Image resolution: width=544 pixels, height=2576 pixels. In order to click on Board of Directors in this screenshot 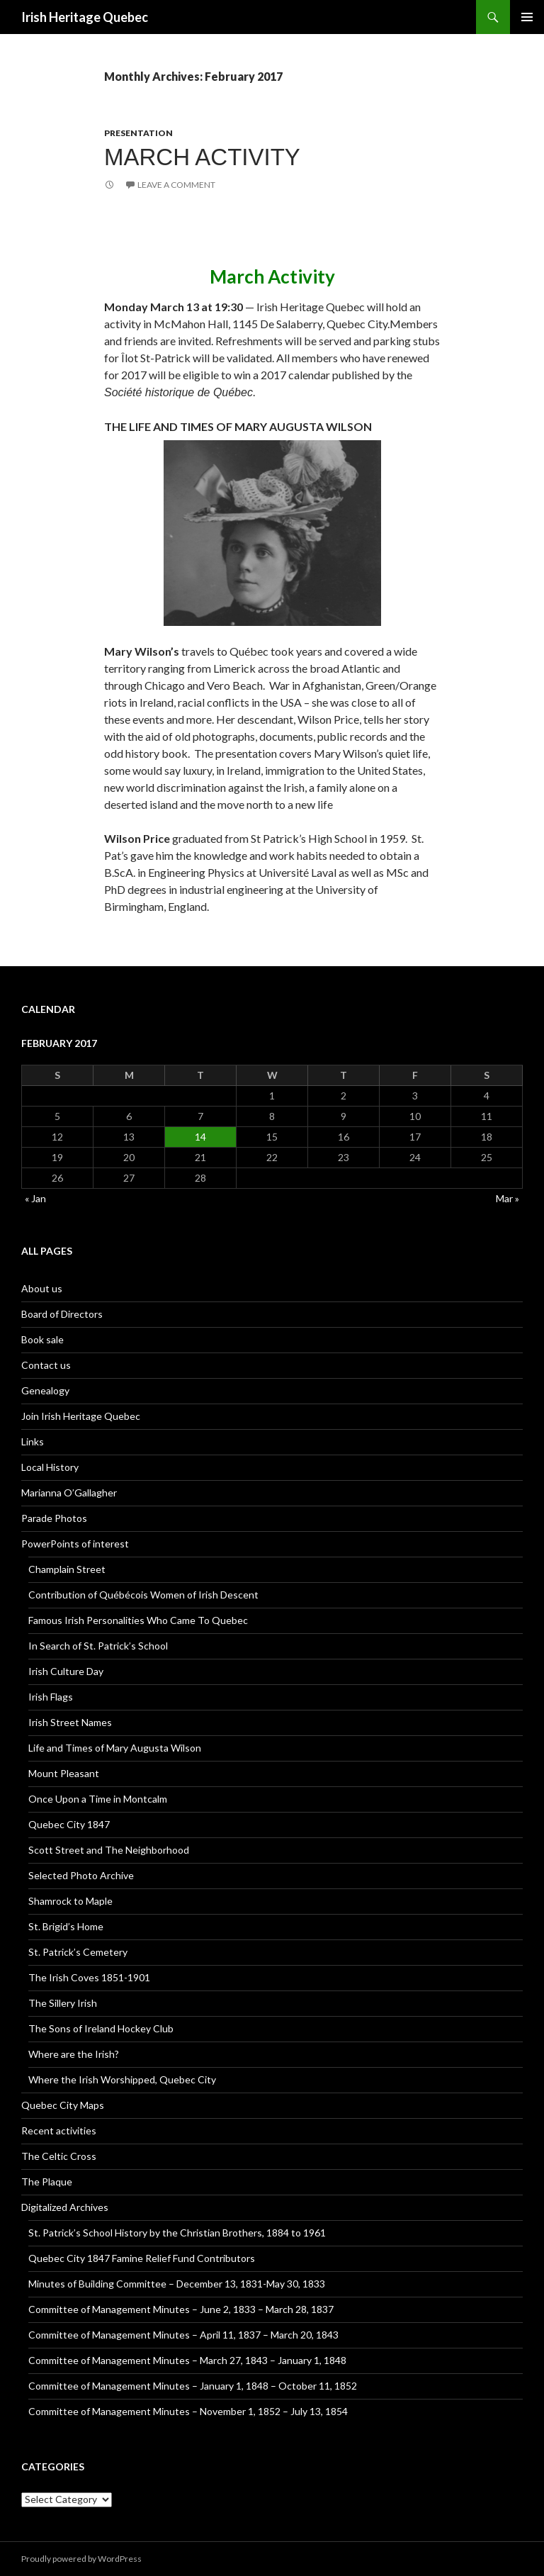, I will do `click(62, 1314)`.